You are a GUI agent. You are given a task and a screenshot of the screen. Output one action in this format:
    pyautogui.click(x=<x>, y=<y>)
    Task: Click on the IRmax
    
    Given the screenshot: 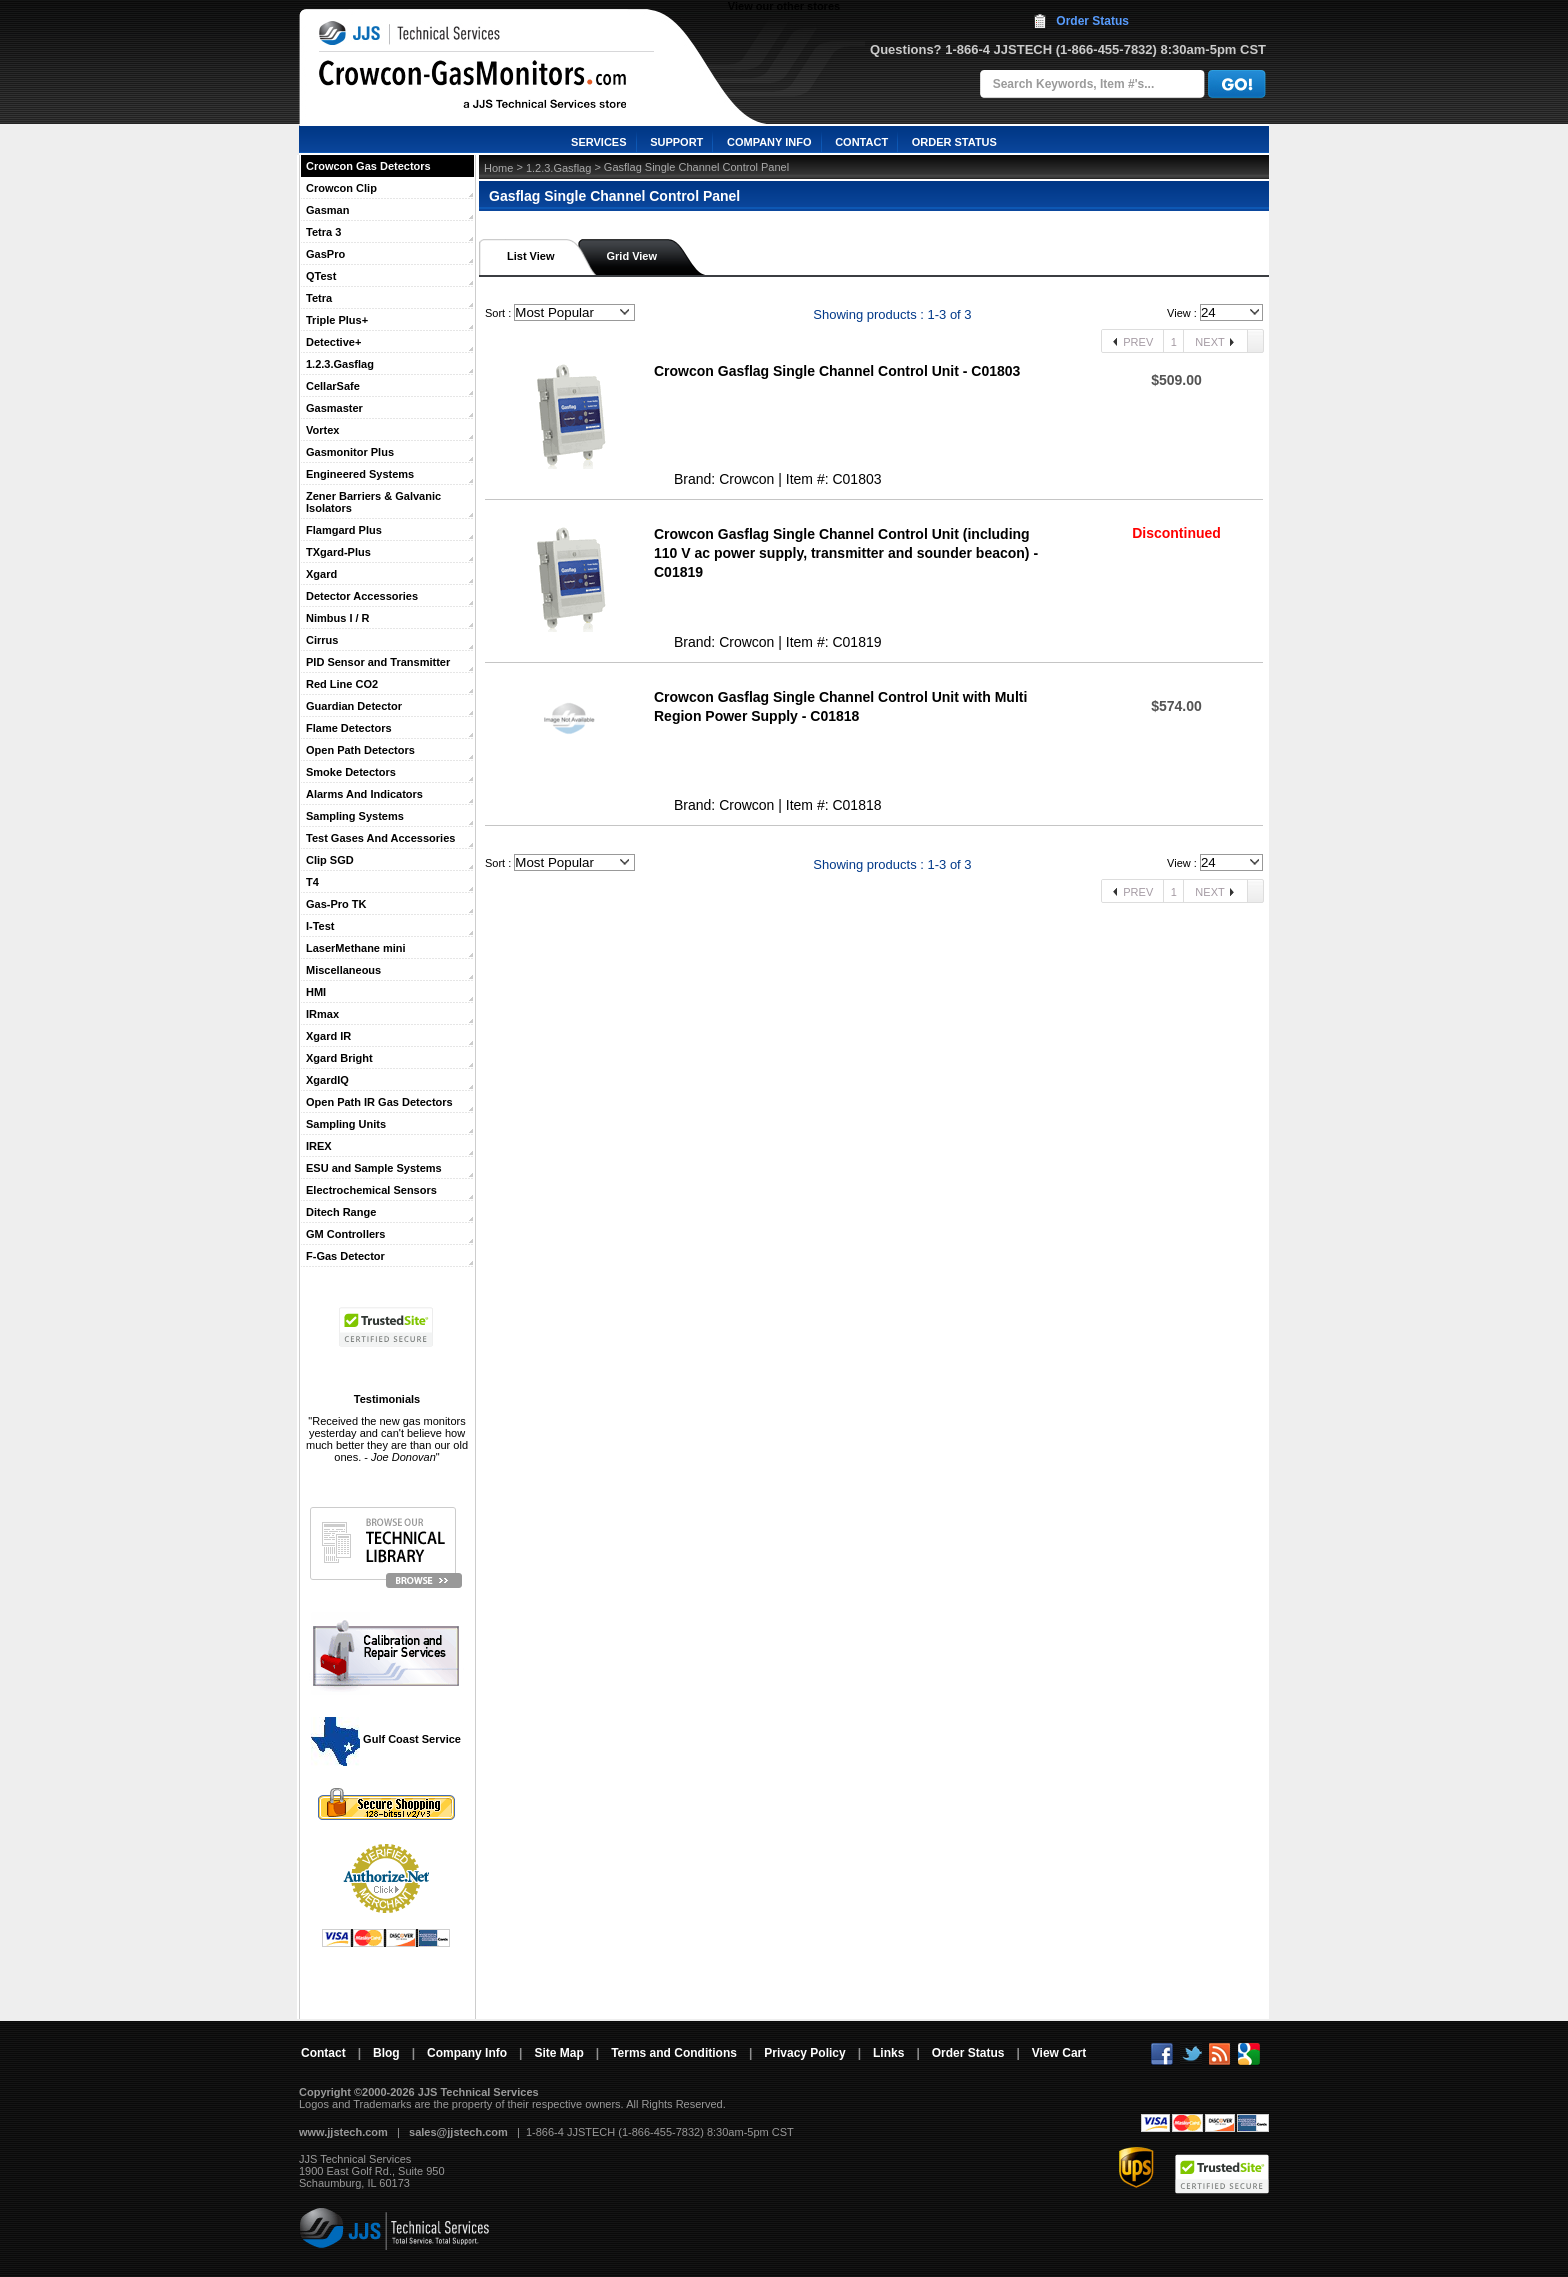 What is the action you would take?
    pyautogui.click(x=322, y=1014)
    